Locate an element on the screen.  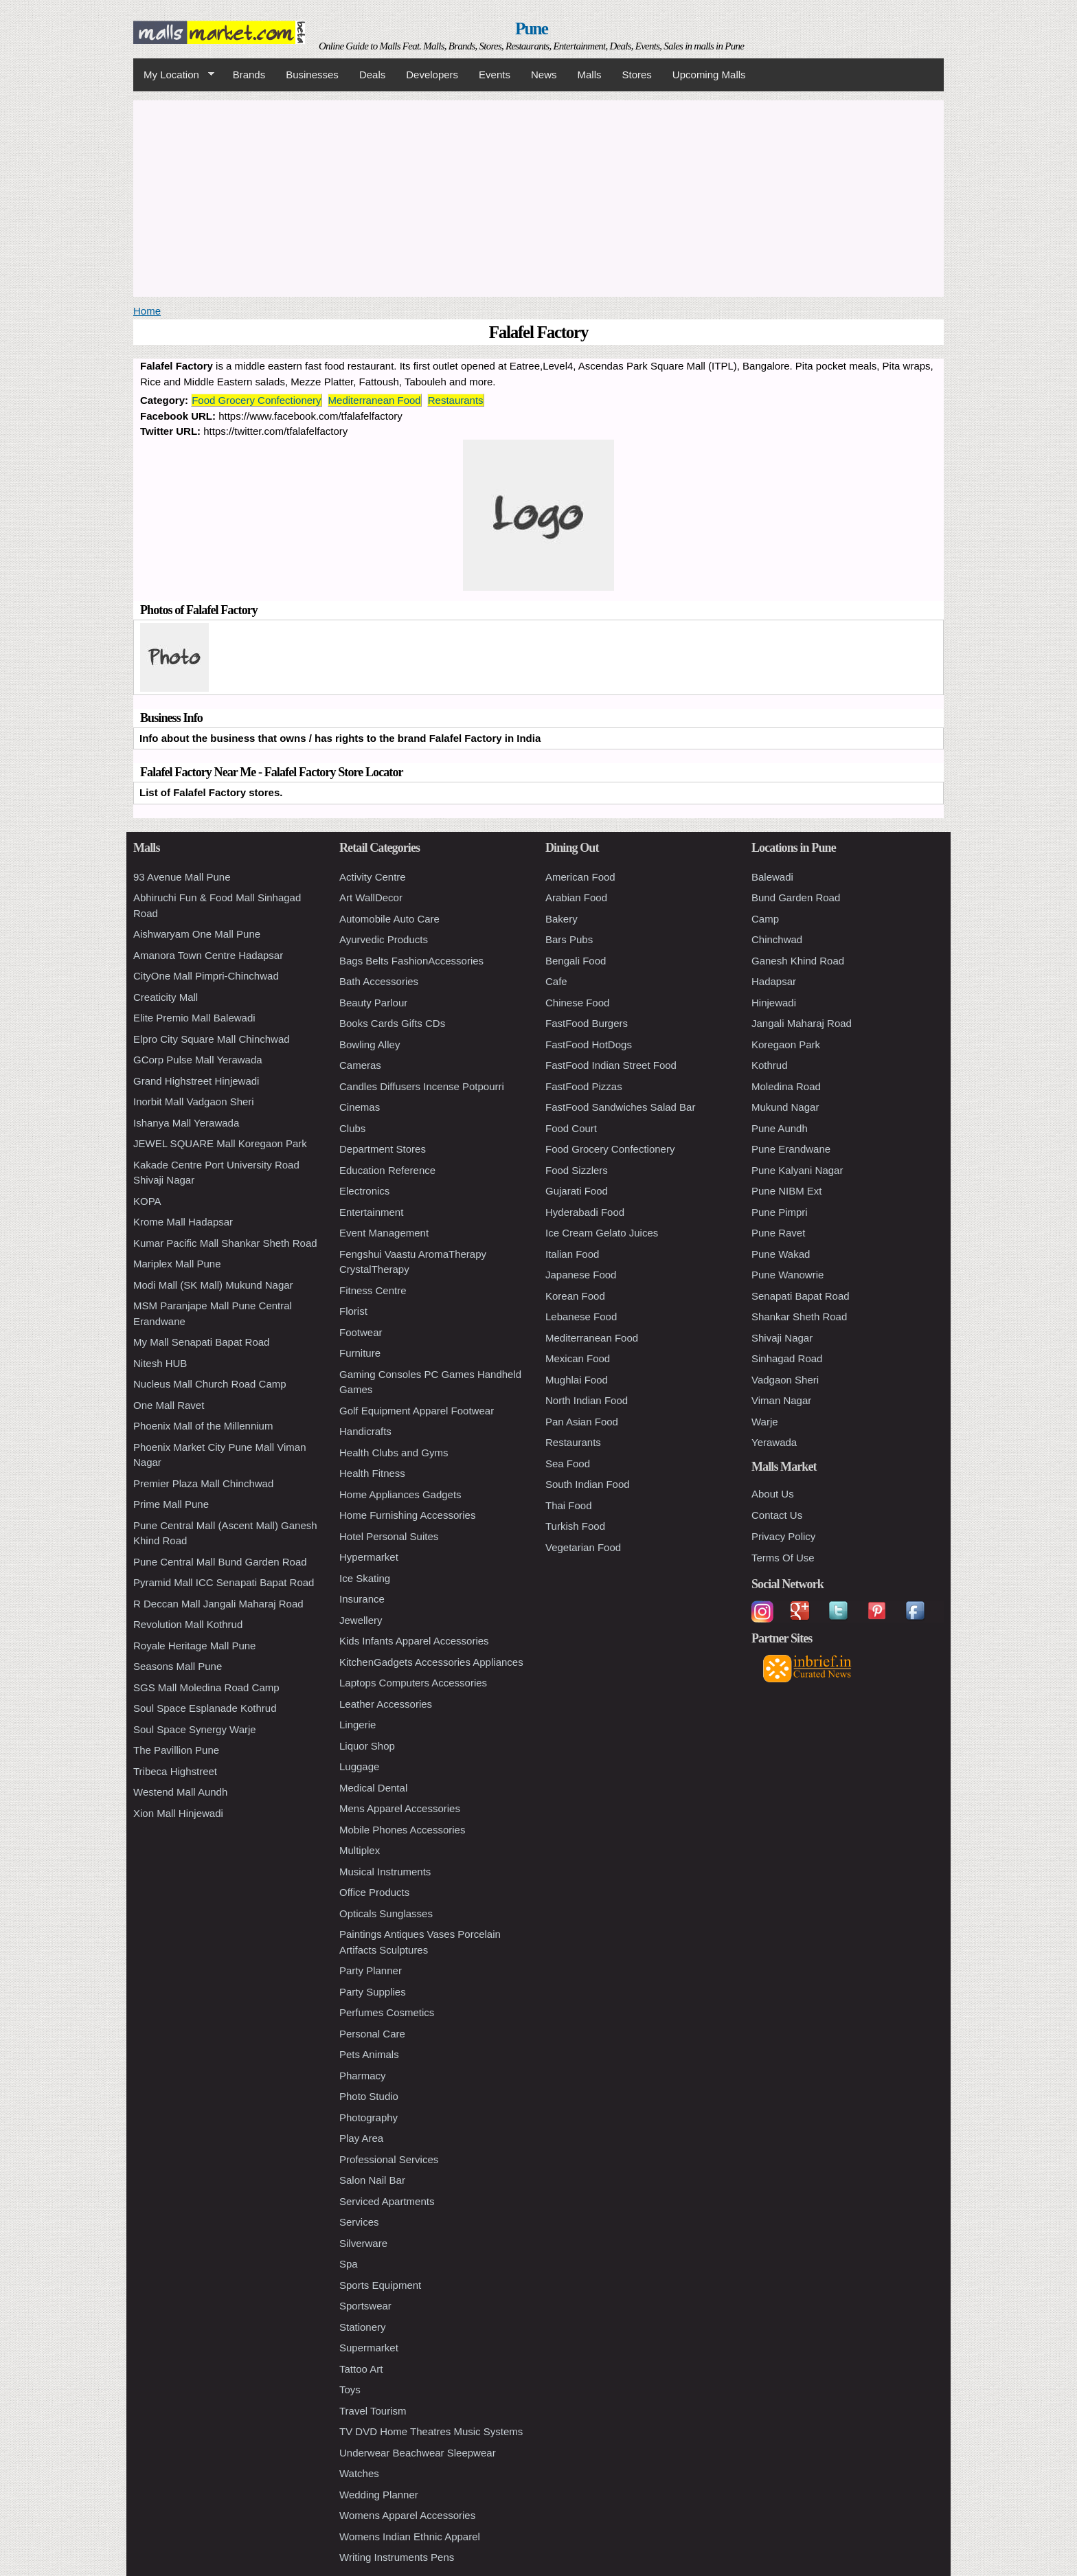
Soul Space Esplanade Kothrud is located at coordinates (204, 1708).